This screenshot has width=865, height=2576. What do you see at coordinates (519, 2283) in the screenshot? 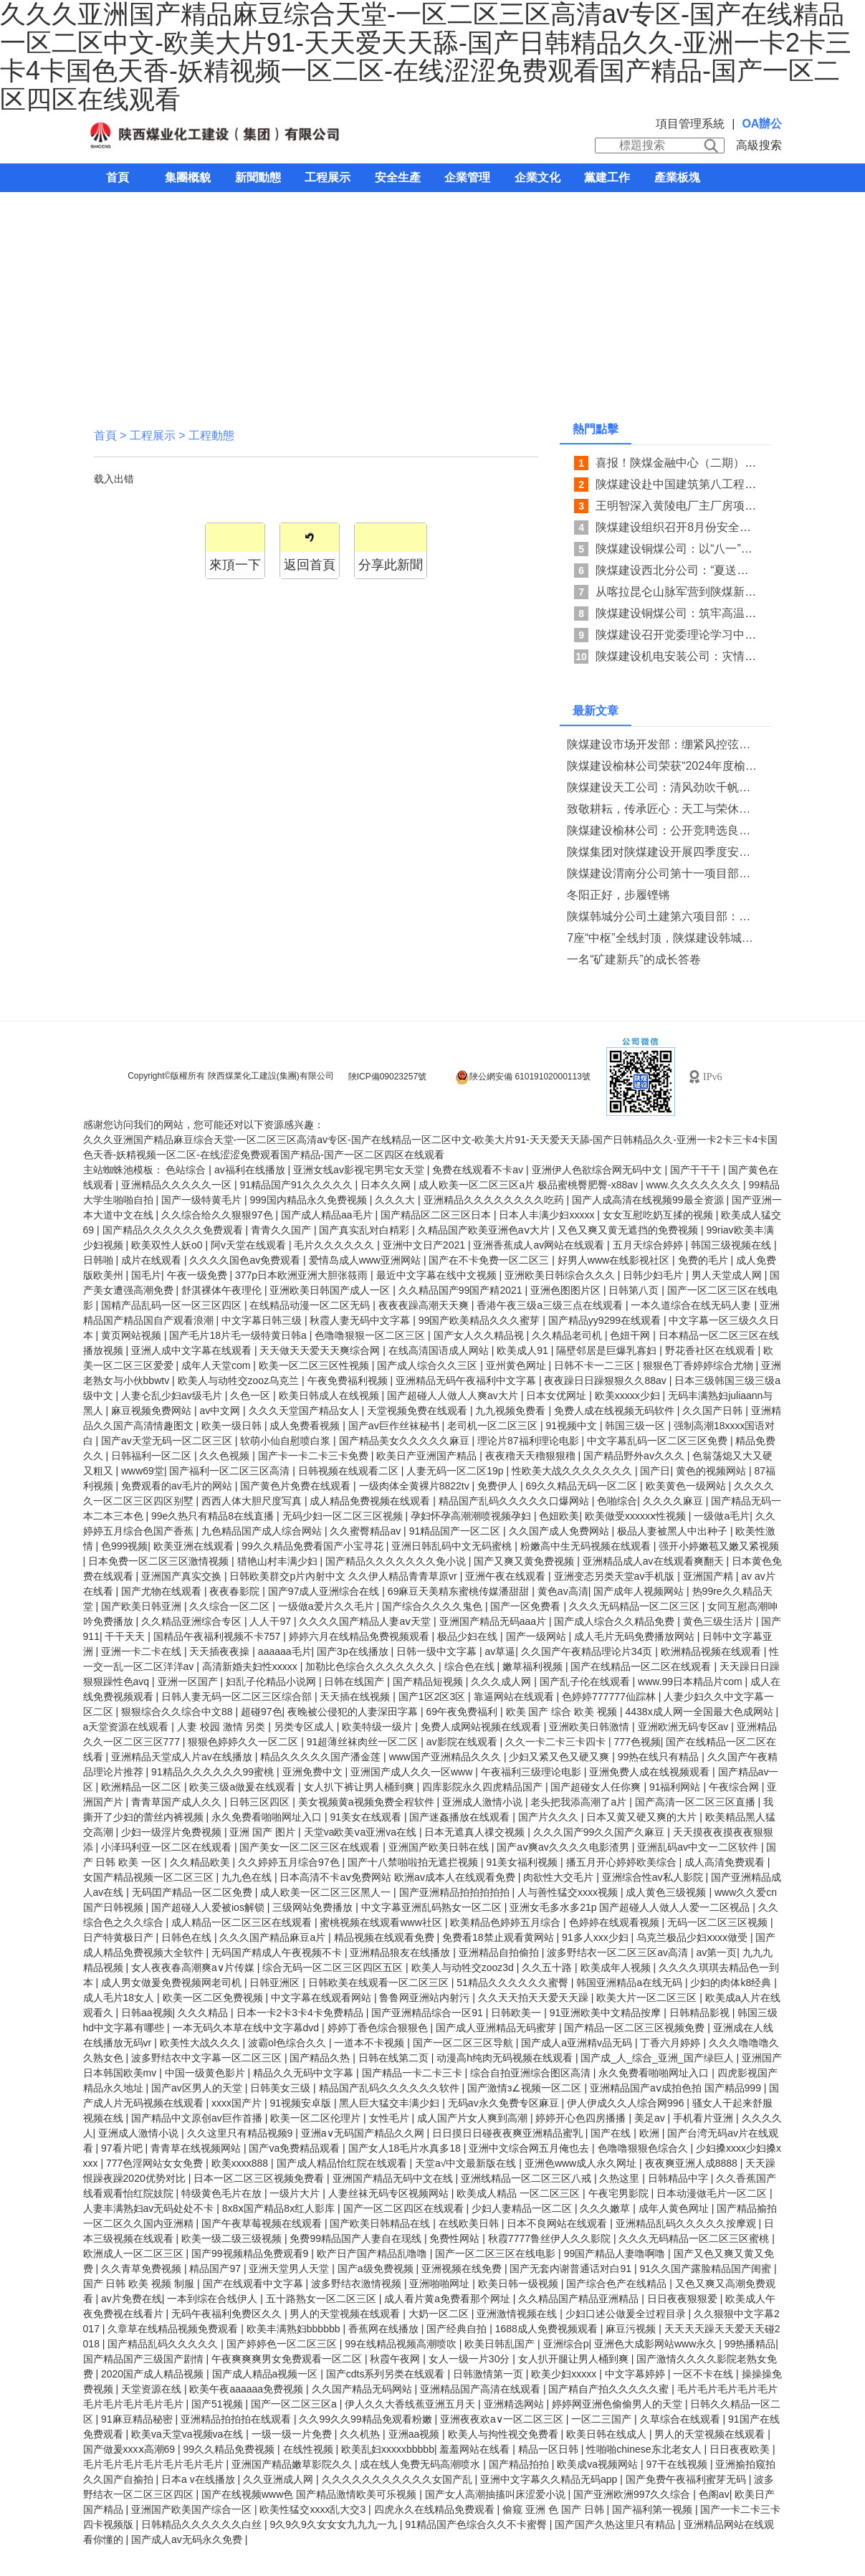
I see `欧美日韩一级视频` at bounding box center [519, 2283].